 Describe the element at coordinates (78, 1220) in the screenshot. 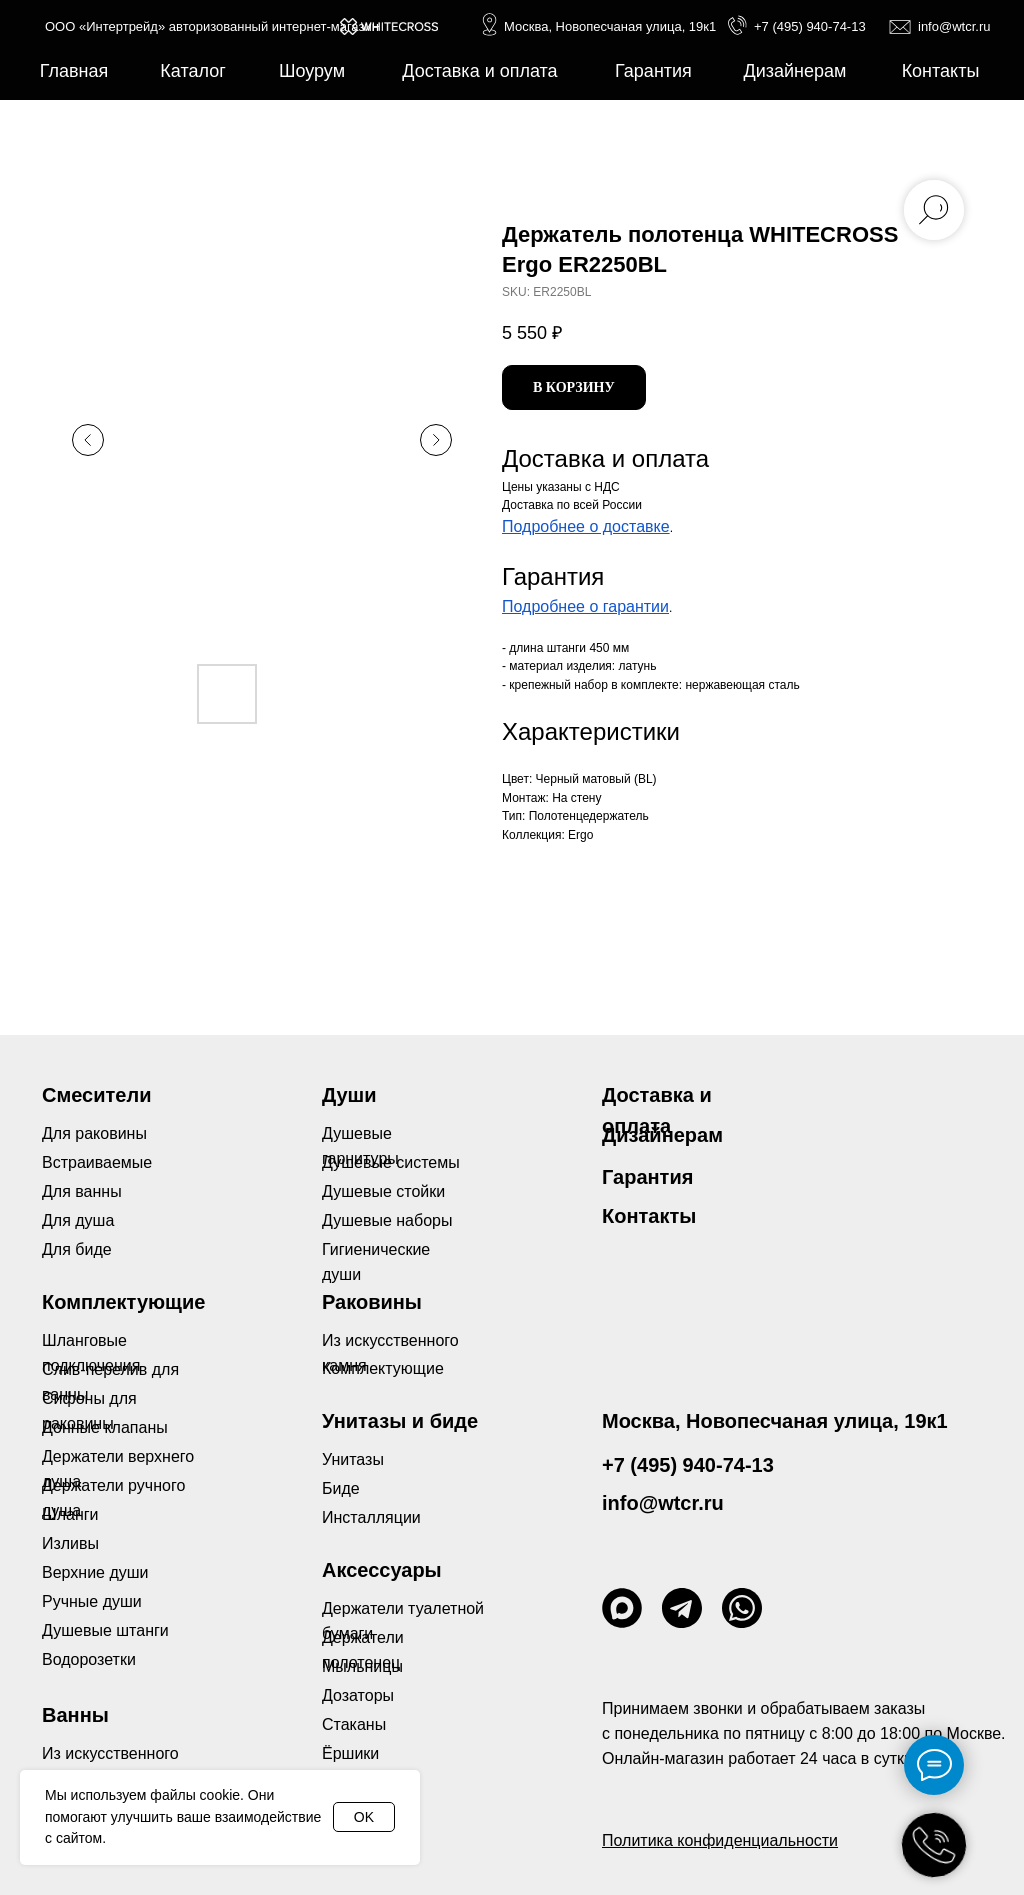

I see `Для душа` at that location.